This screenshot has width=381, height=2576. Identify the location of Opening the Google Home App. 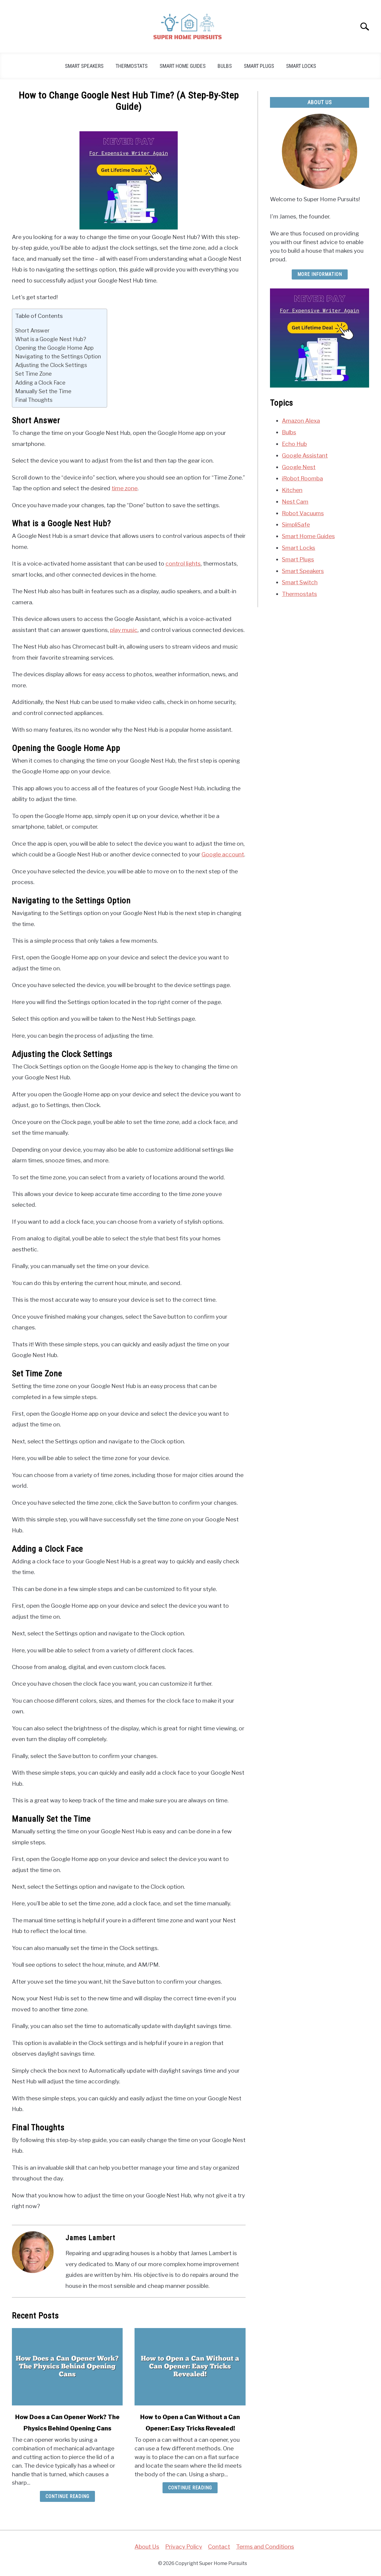
(54, 347).